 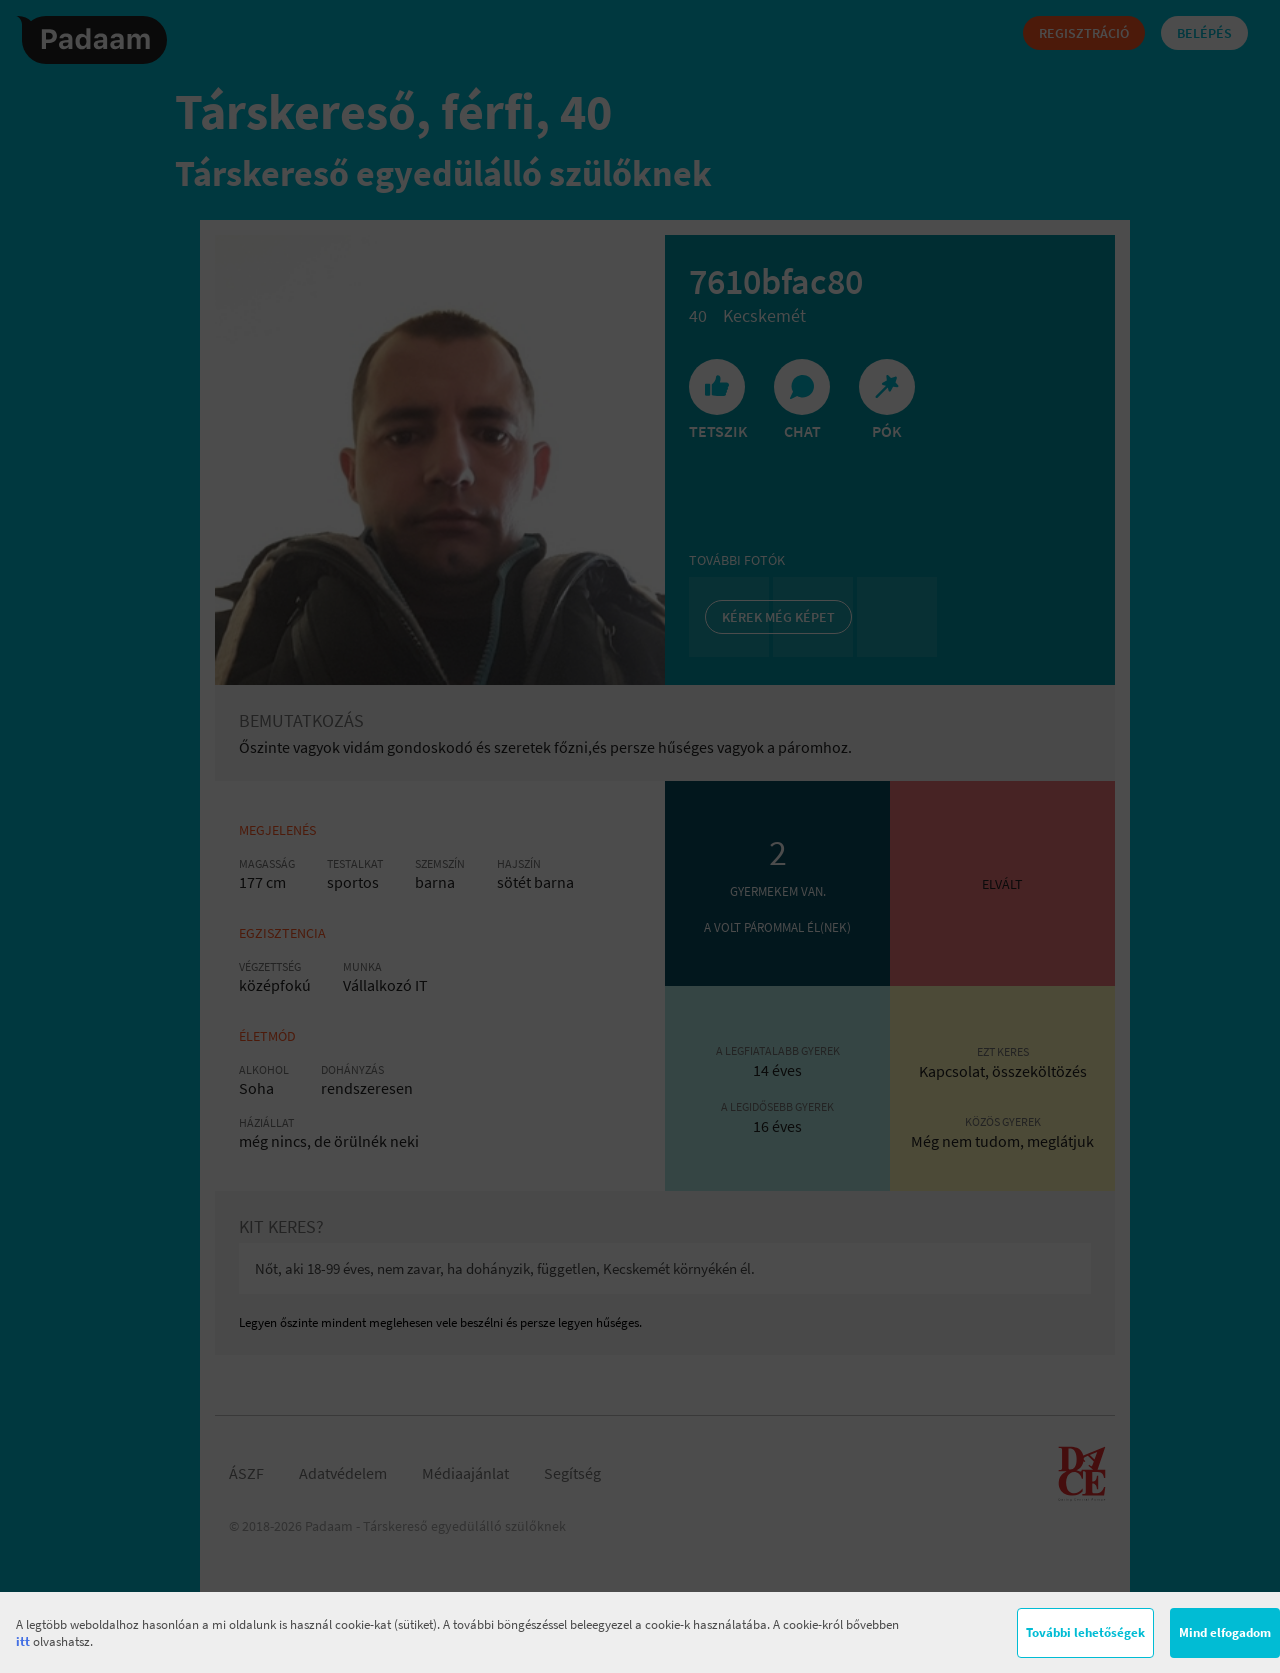 I want to click on Mind elfogadom, so click(x=1225, y=1632).